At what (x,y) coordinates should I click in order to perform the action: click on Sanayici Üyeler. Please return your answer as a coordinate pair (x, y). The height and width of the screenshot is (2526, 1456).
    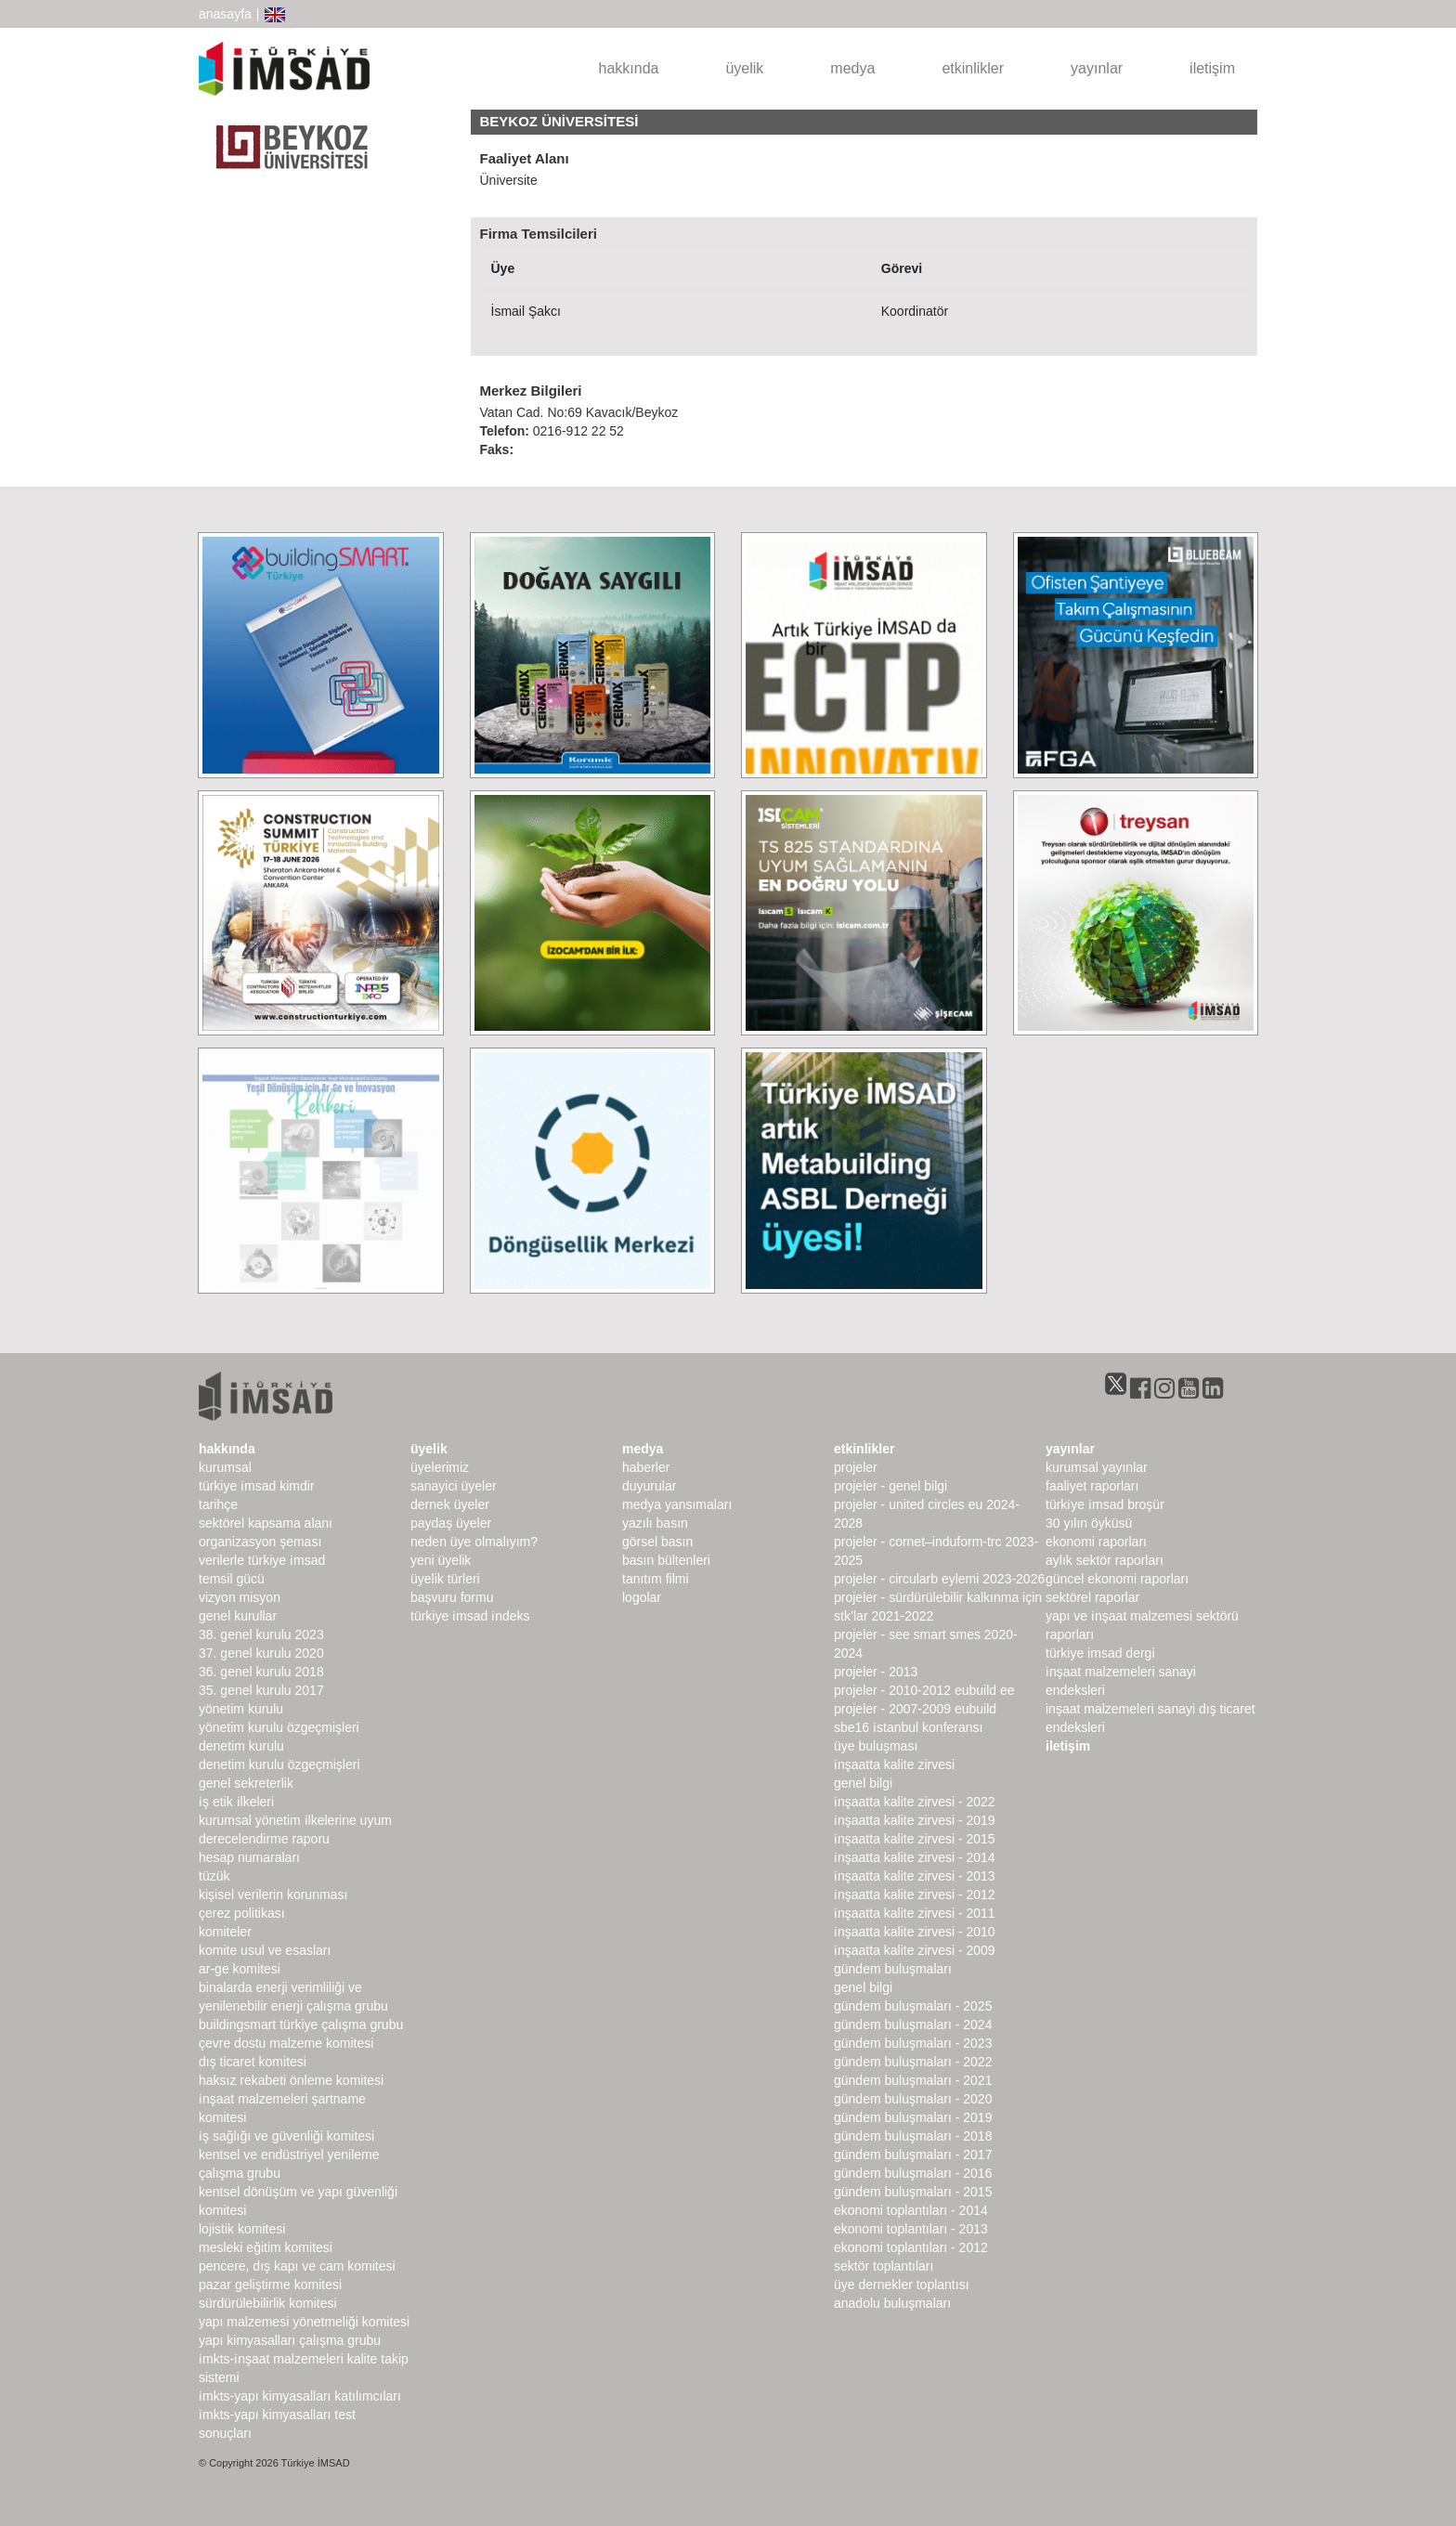
    Looking at the image, I should click on (453, 1485).